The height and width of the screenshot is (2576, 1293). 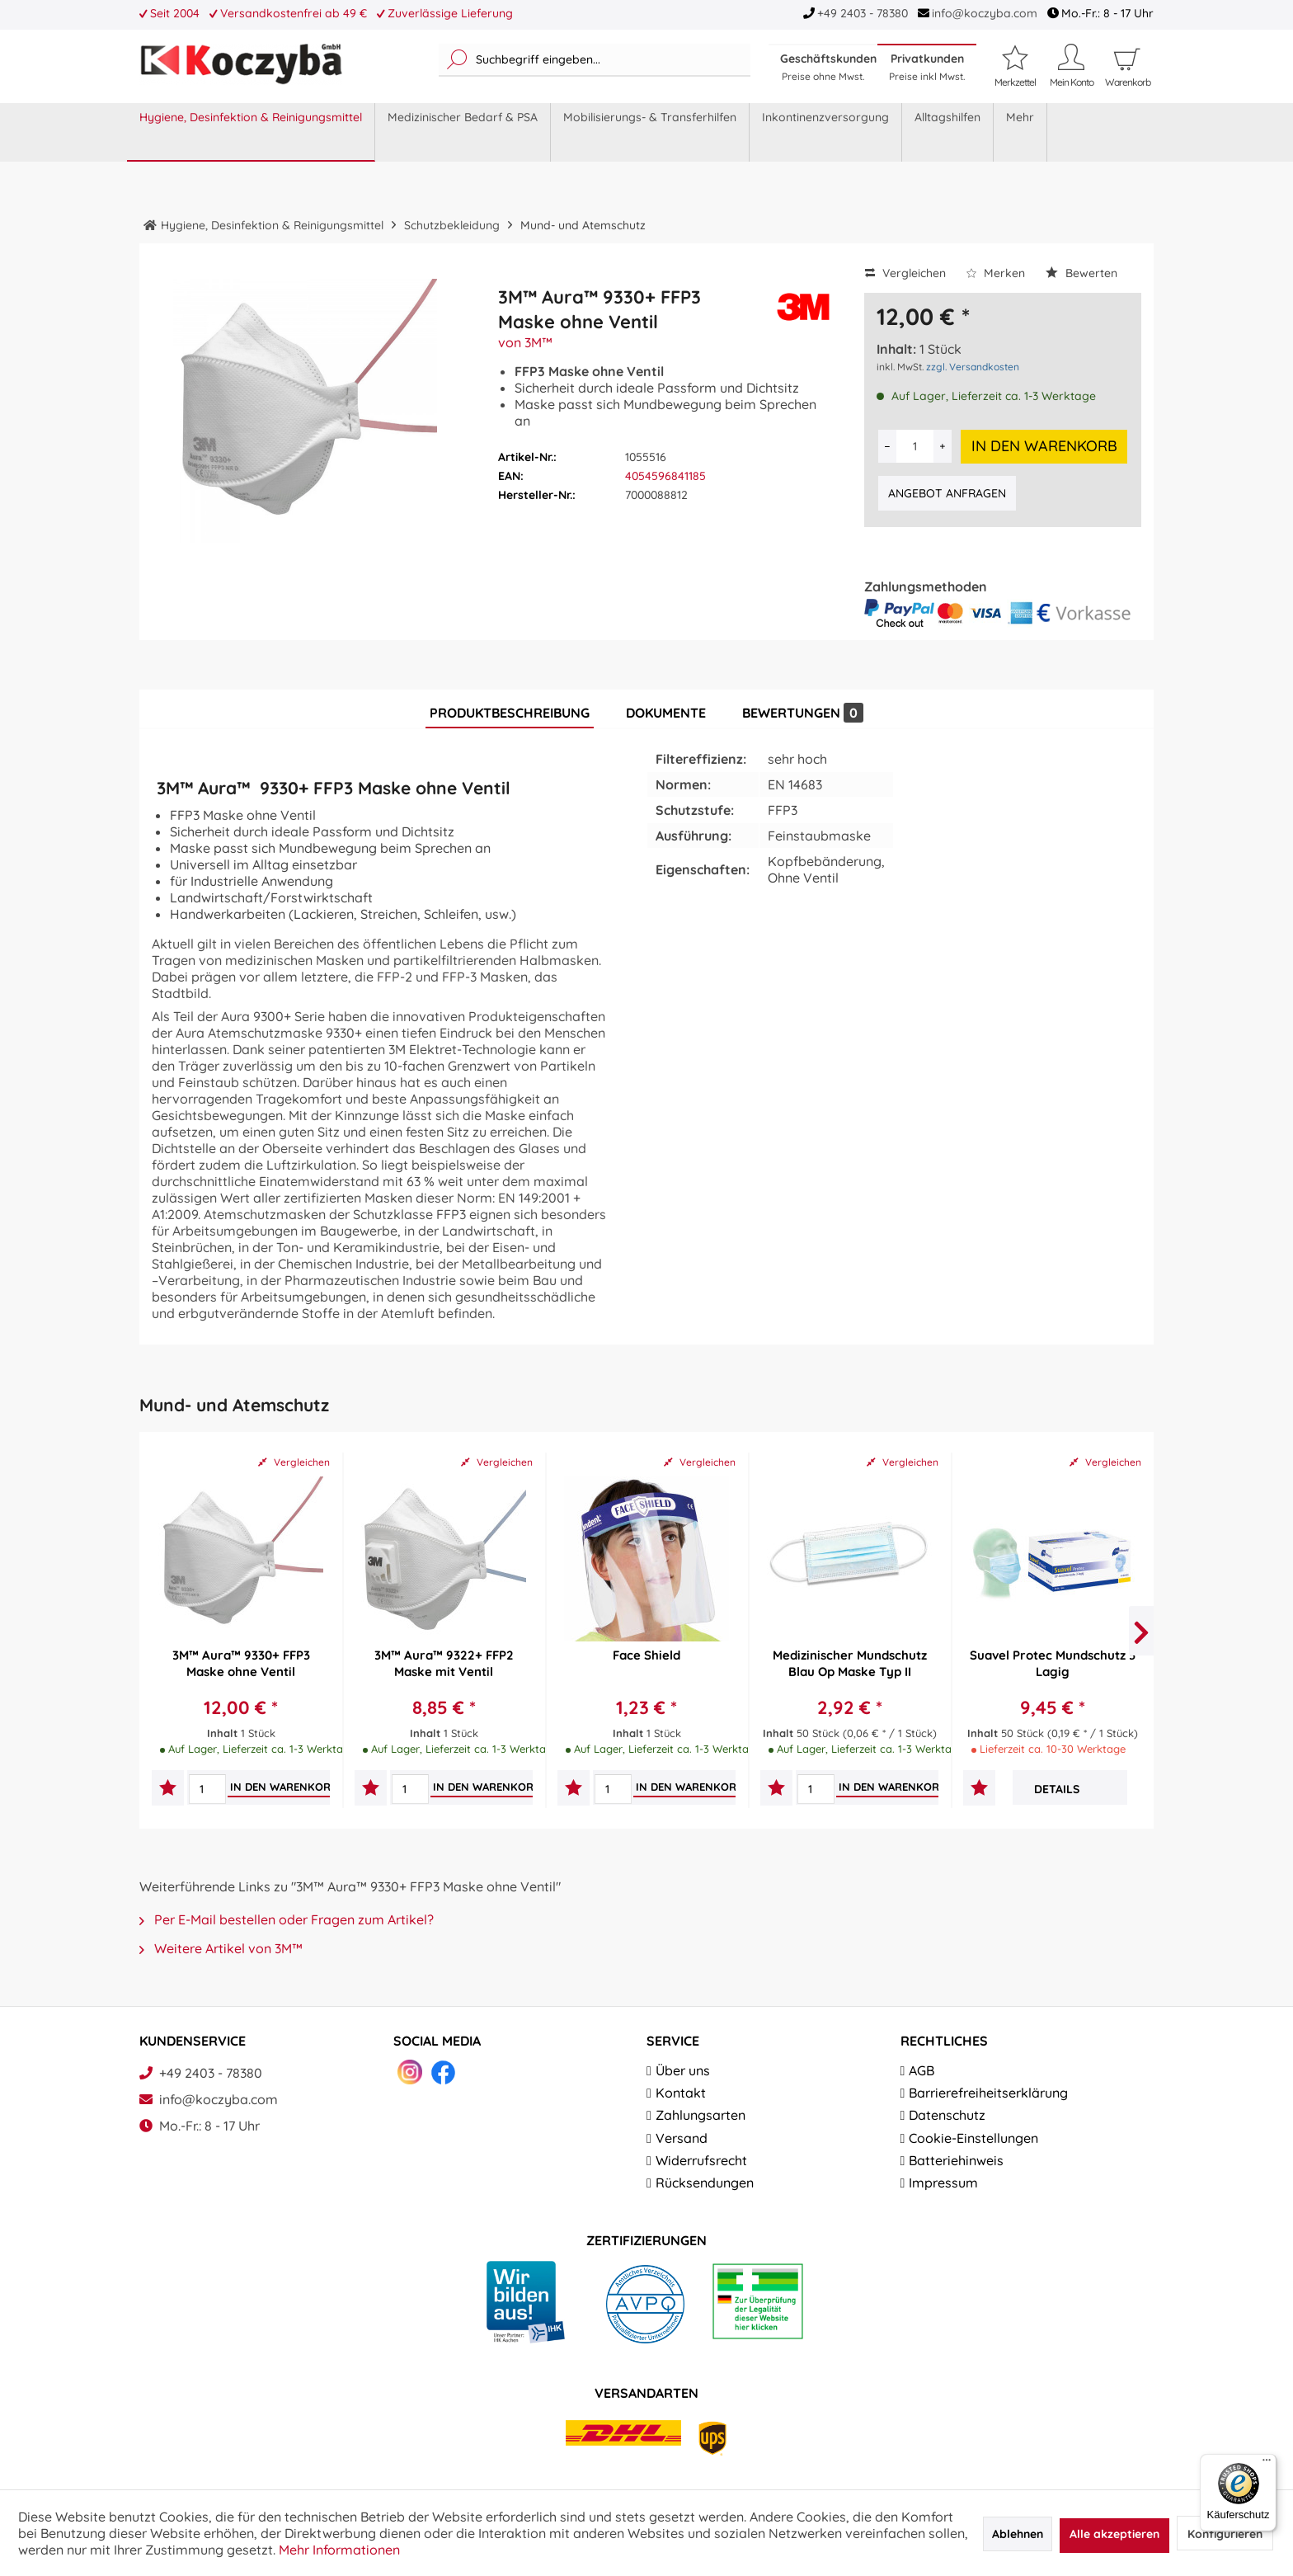 I want to click on [menuitem], so click(x=594, y=60).